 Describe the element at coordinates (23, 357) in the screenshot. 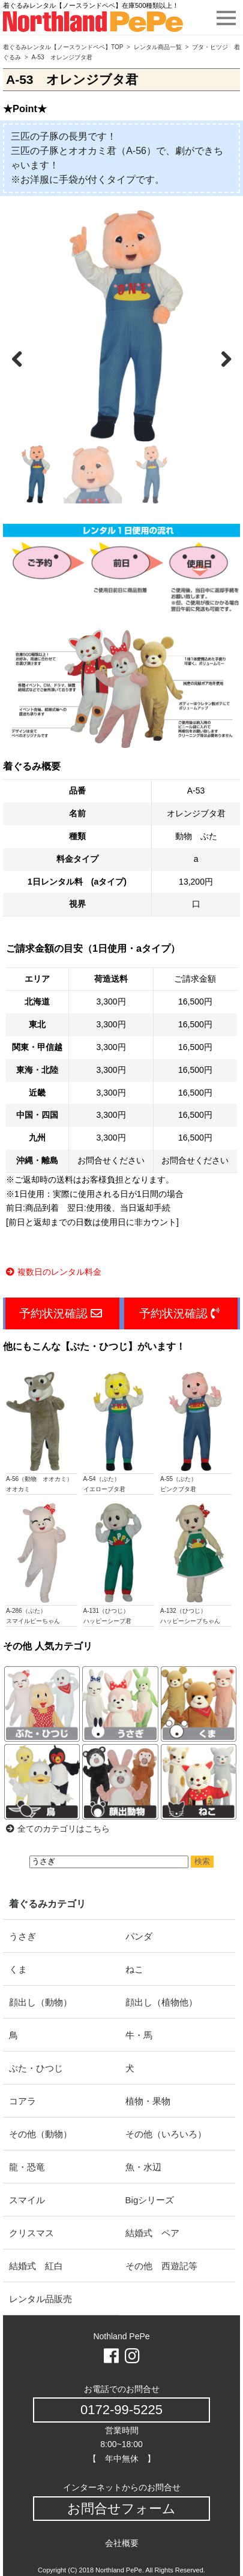

I see `Previous` at that location.